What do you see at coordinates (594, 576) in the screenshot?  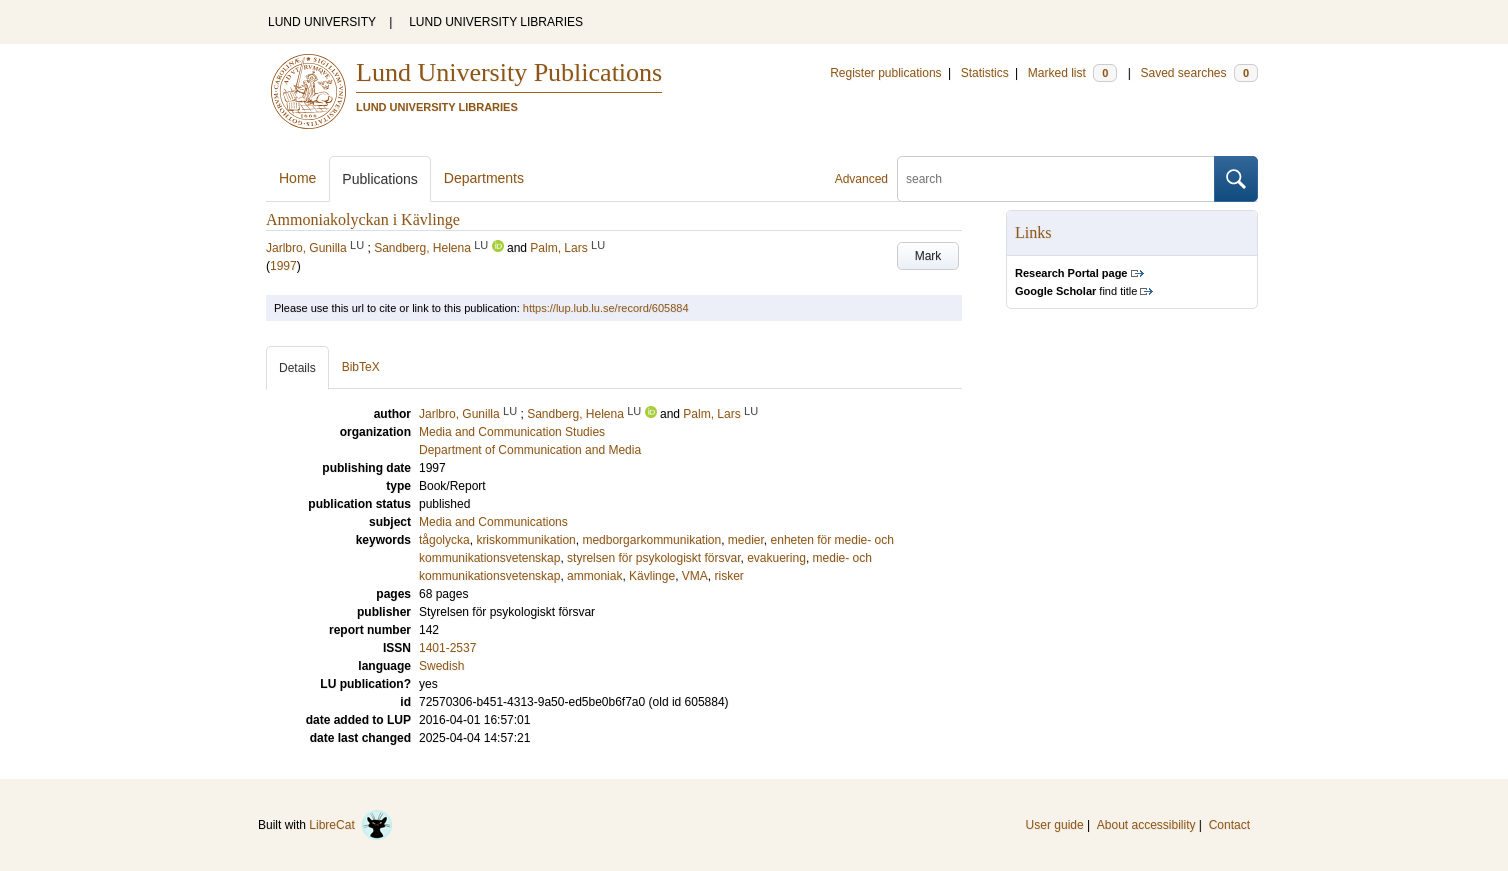 I see `ammoniak` at bounding box center [594, 576].